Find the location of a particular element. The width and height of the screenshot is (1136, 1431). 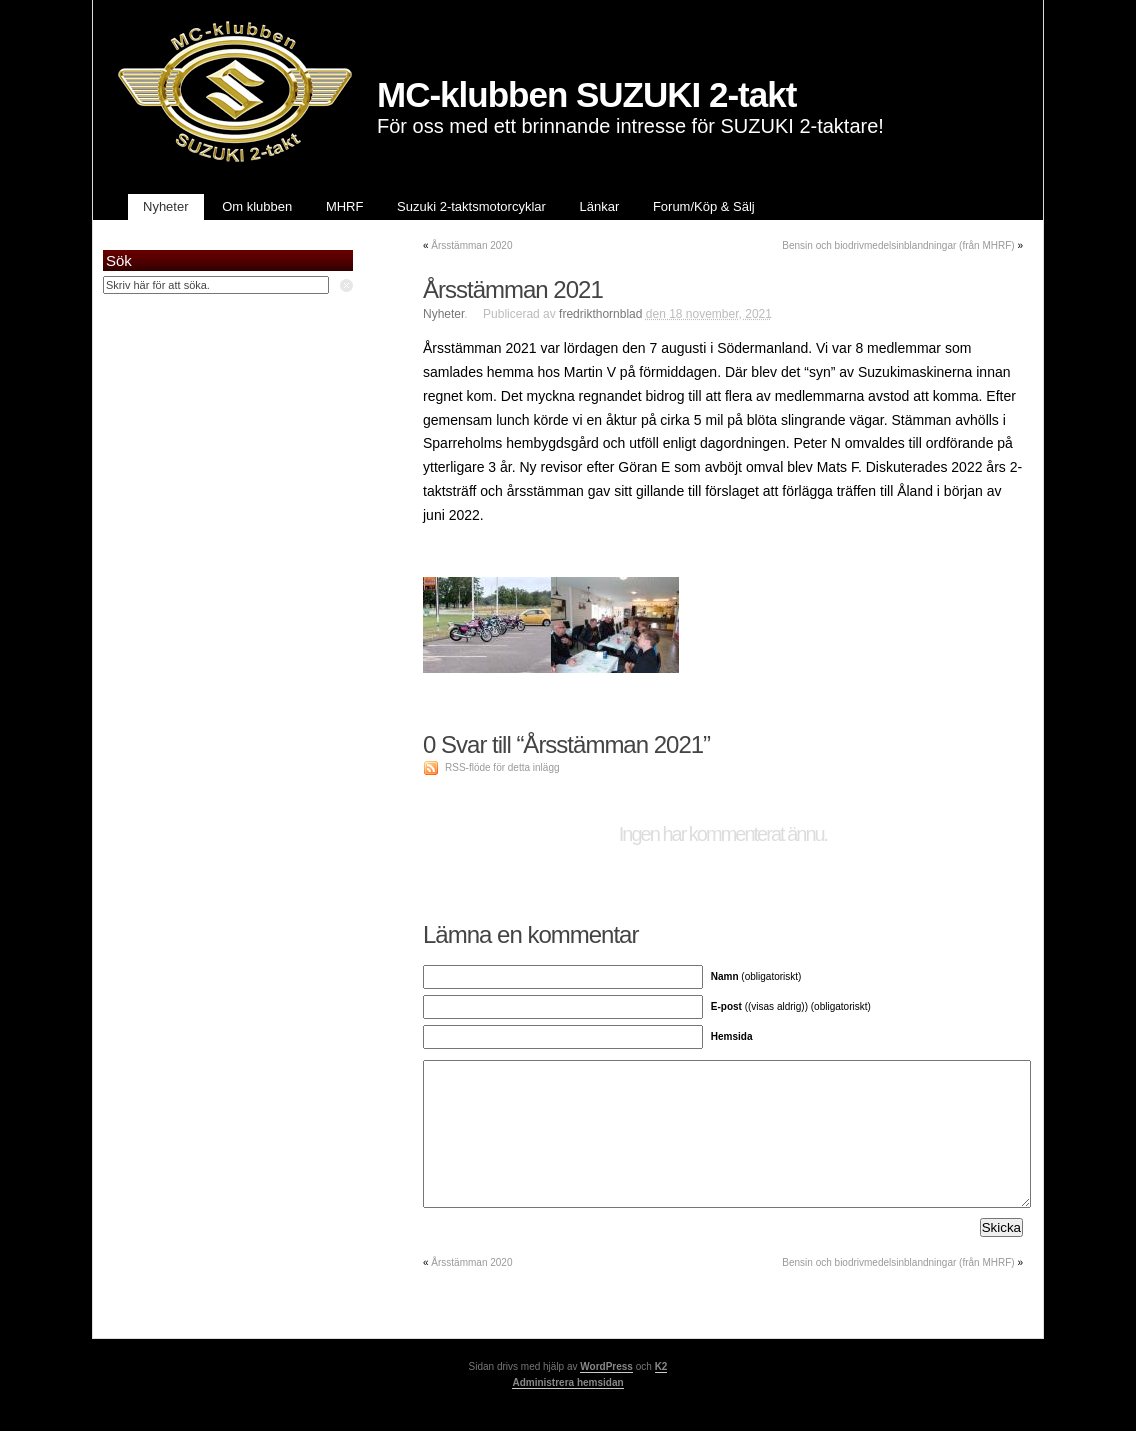

Forum/Köp & Sälj is located at coordinates (704, 206).